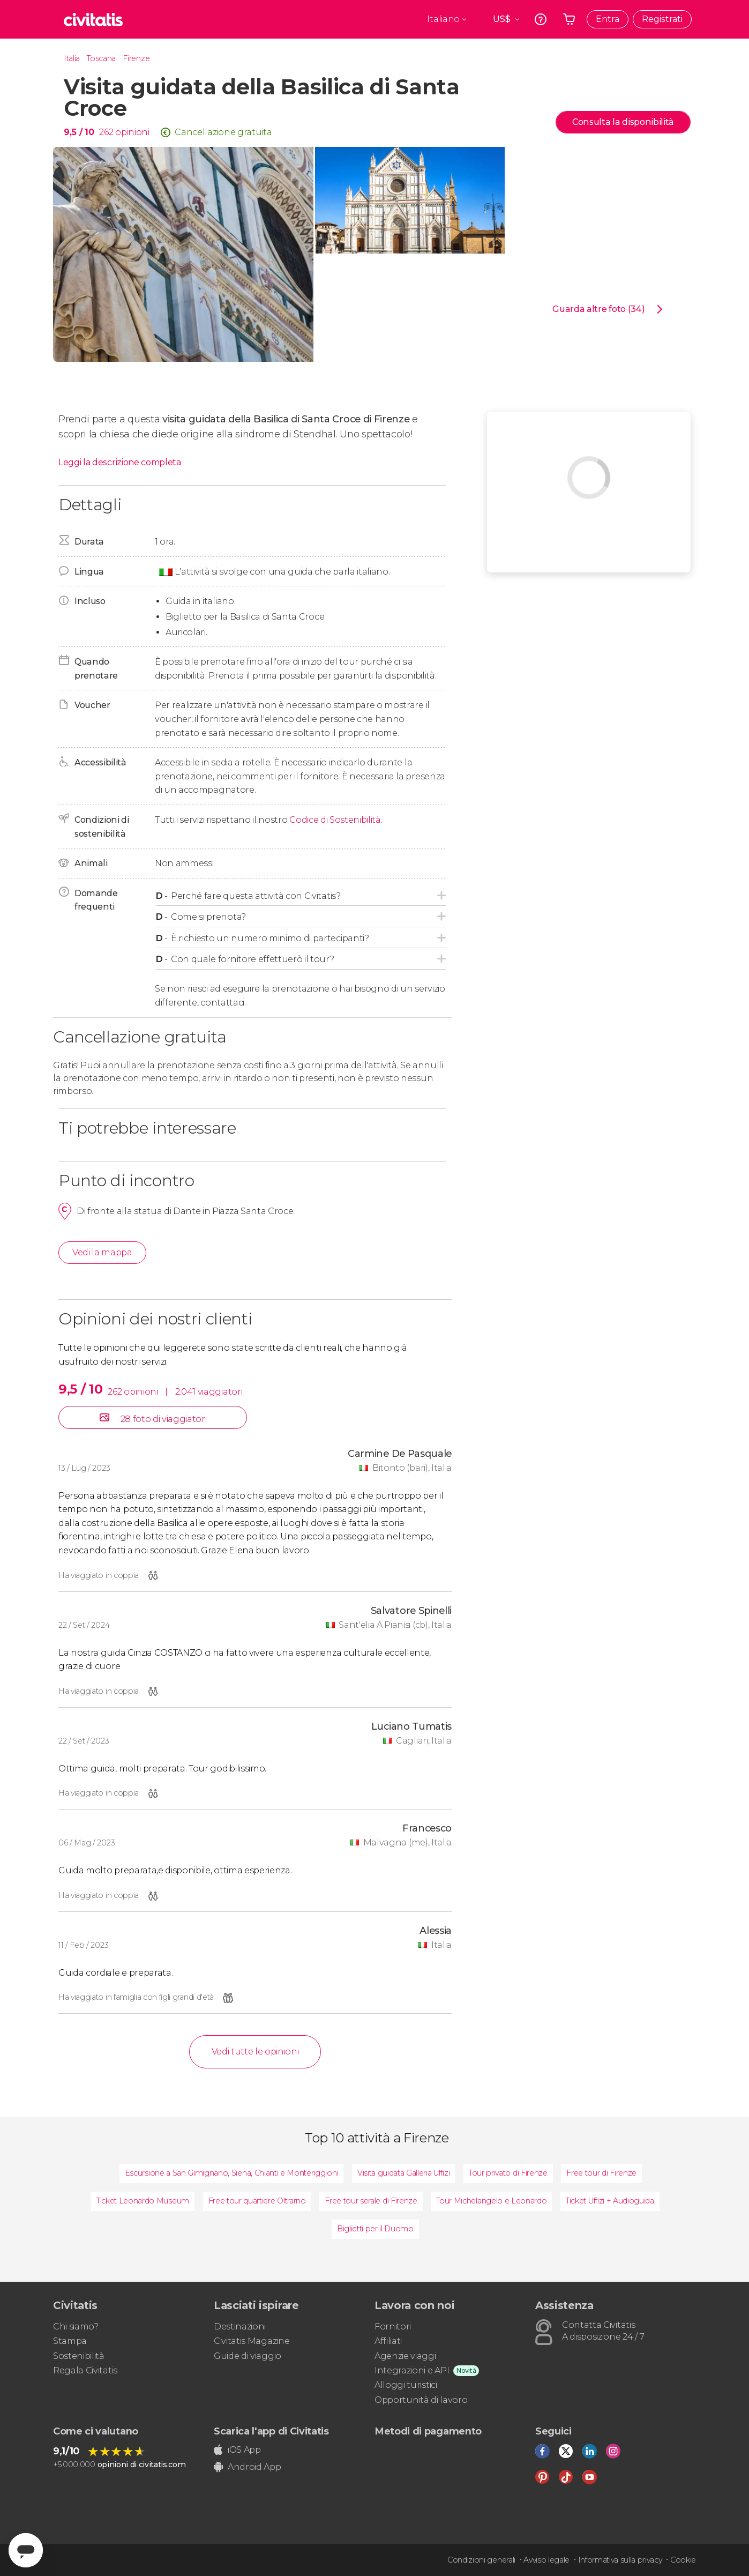 The image size is (749, 2576). What do you see at coordinates (375, 2228) in the screenshot?
I see `Biglietti per il Duomo` at bounding box center [375, 2228].